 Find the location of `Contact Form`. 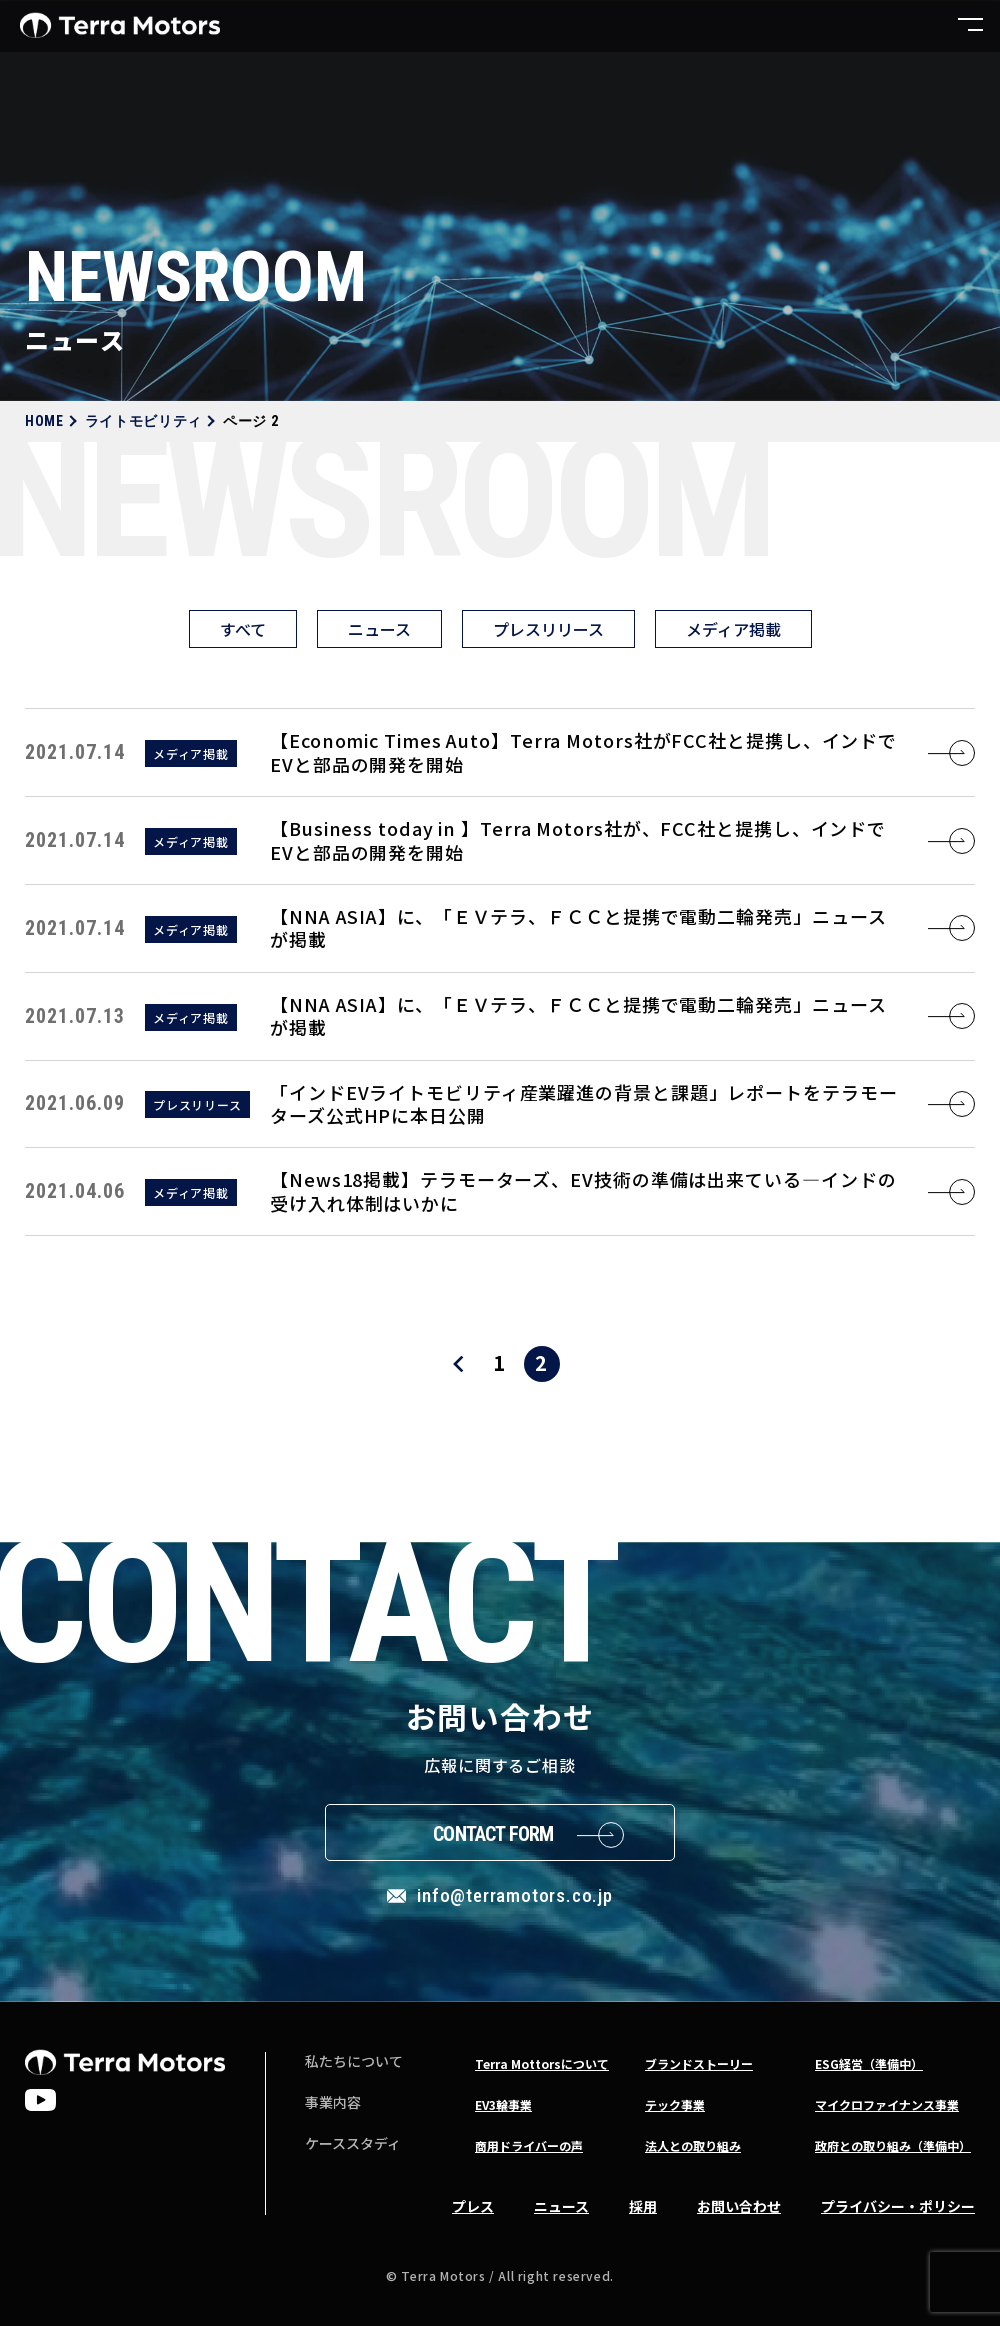

Contact Form is located at coordinates (493, 1834).